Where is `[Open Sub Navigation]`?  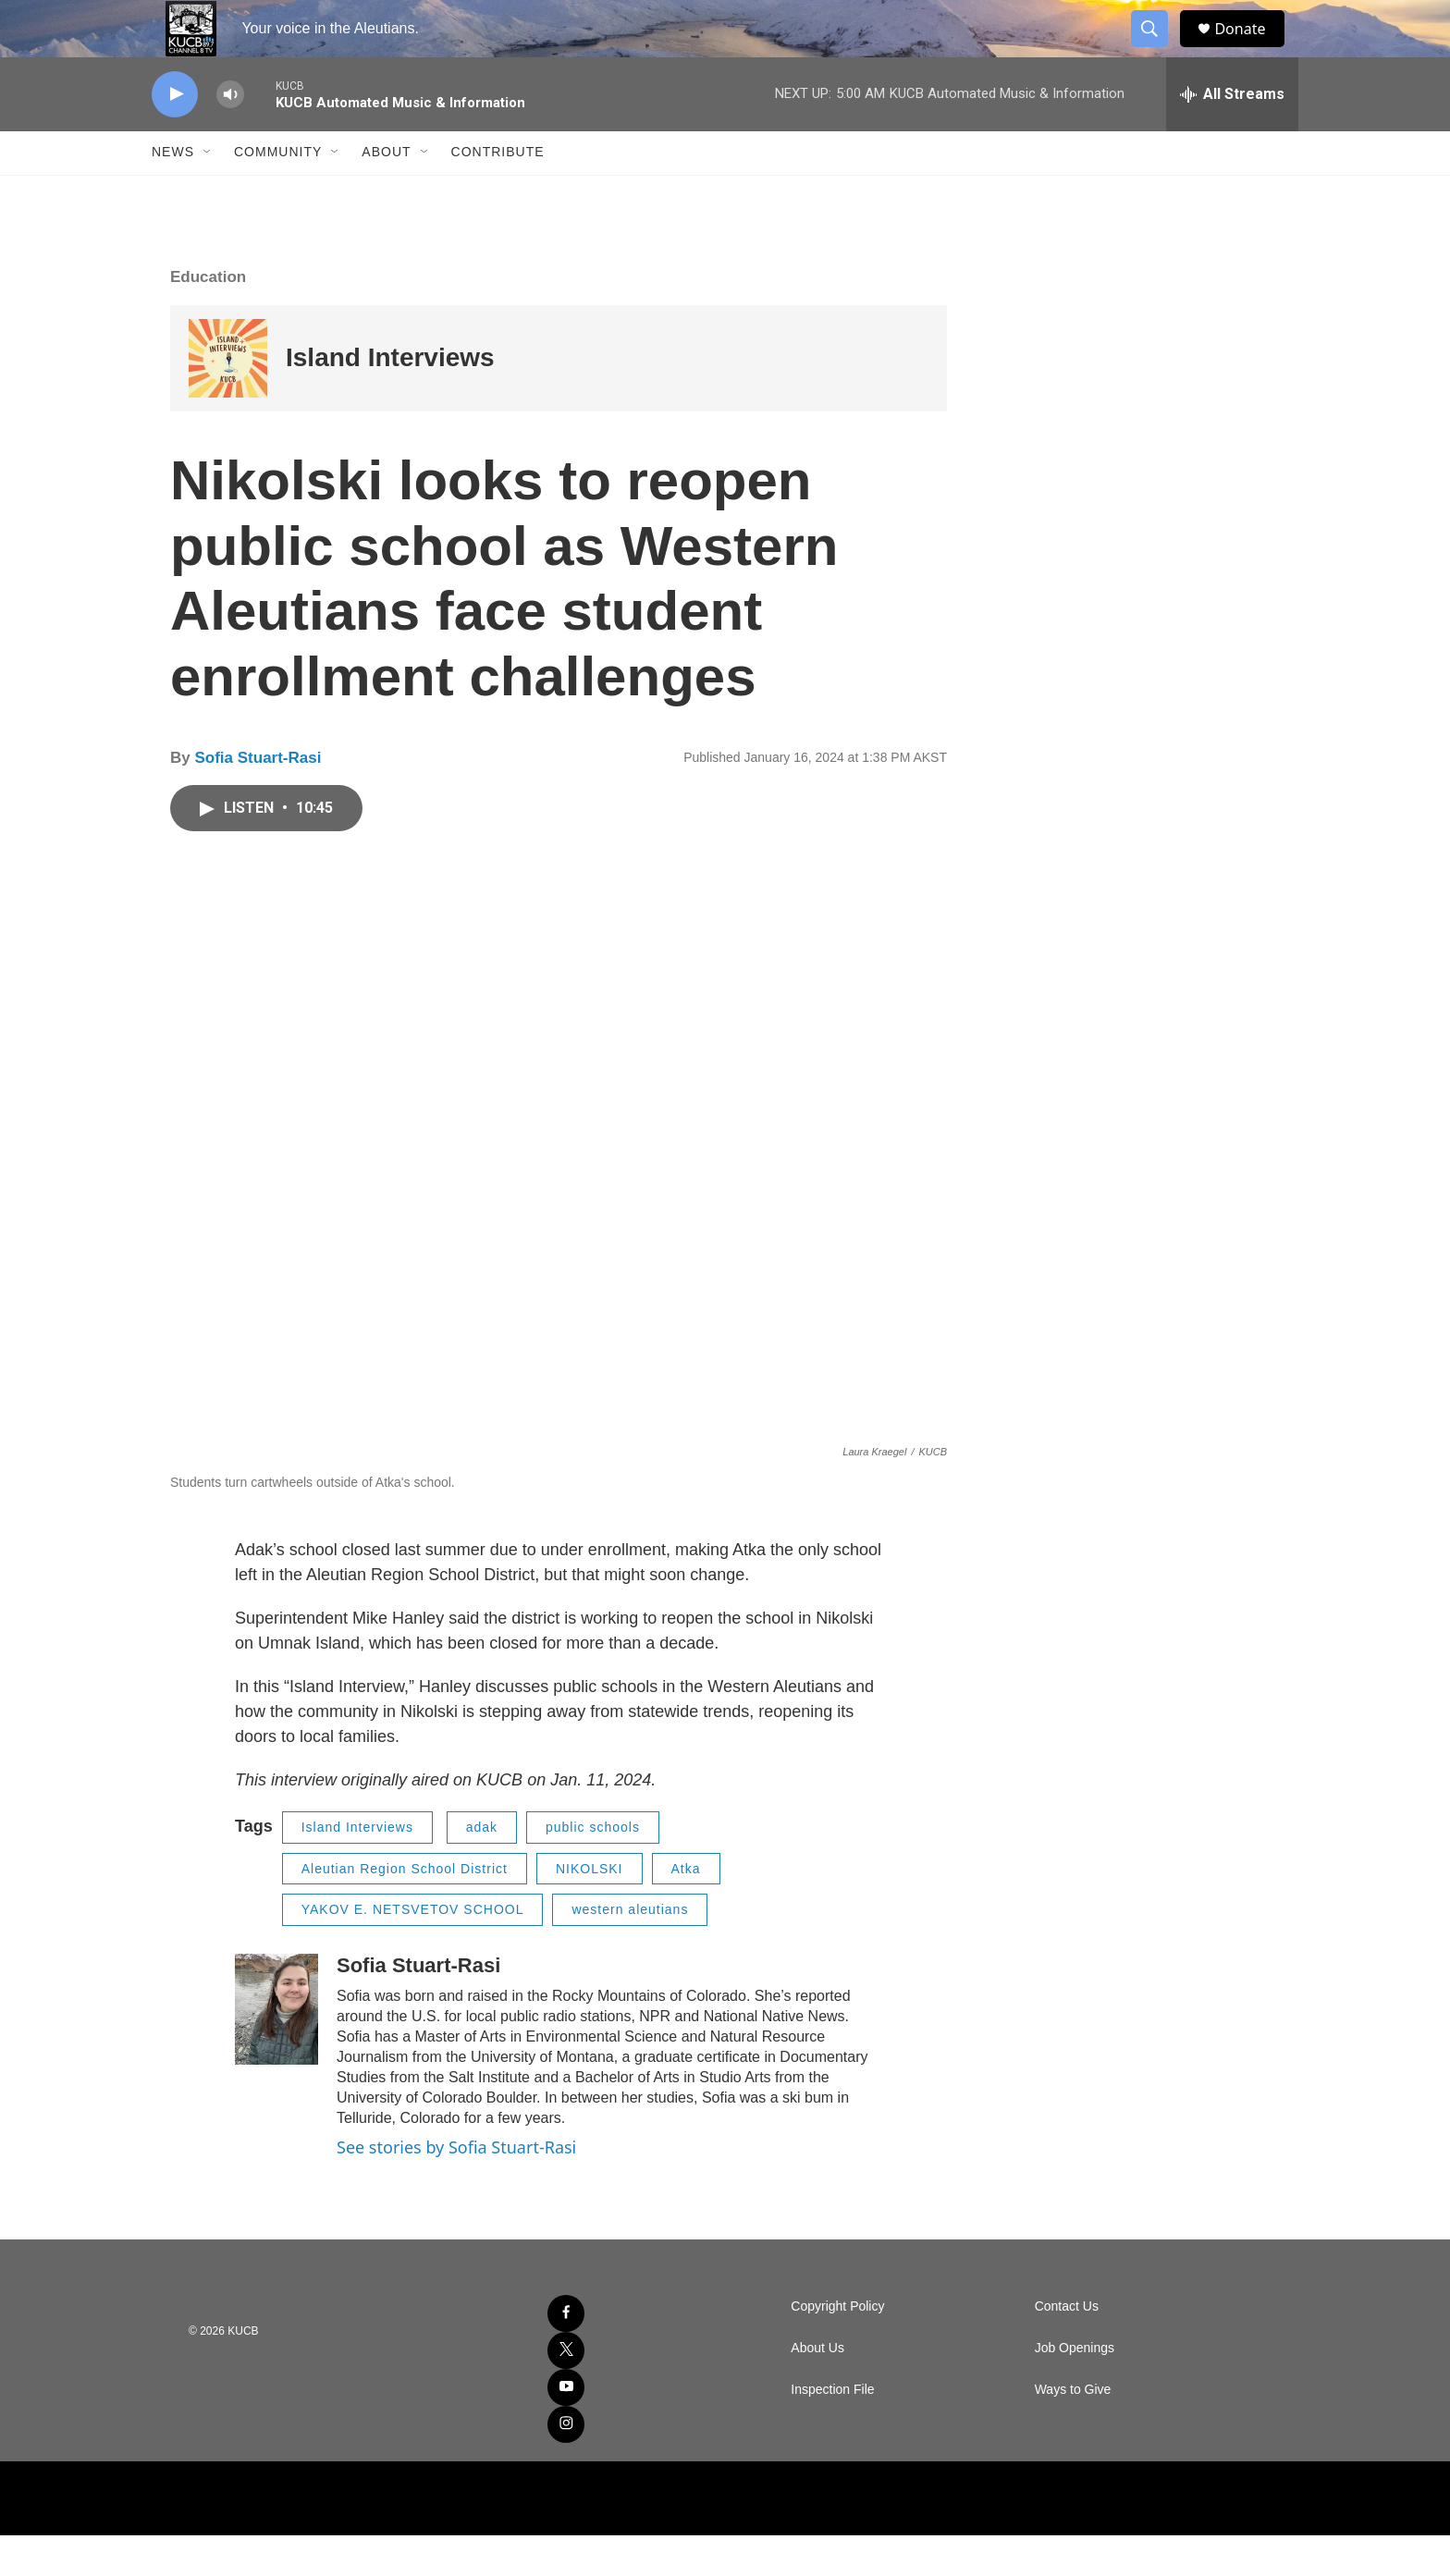
[Open Sub Navigation] is located at coordinates (208, 192).